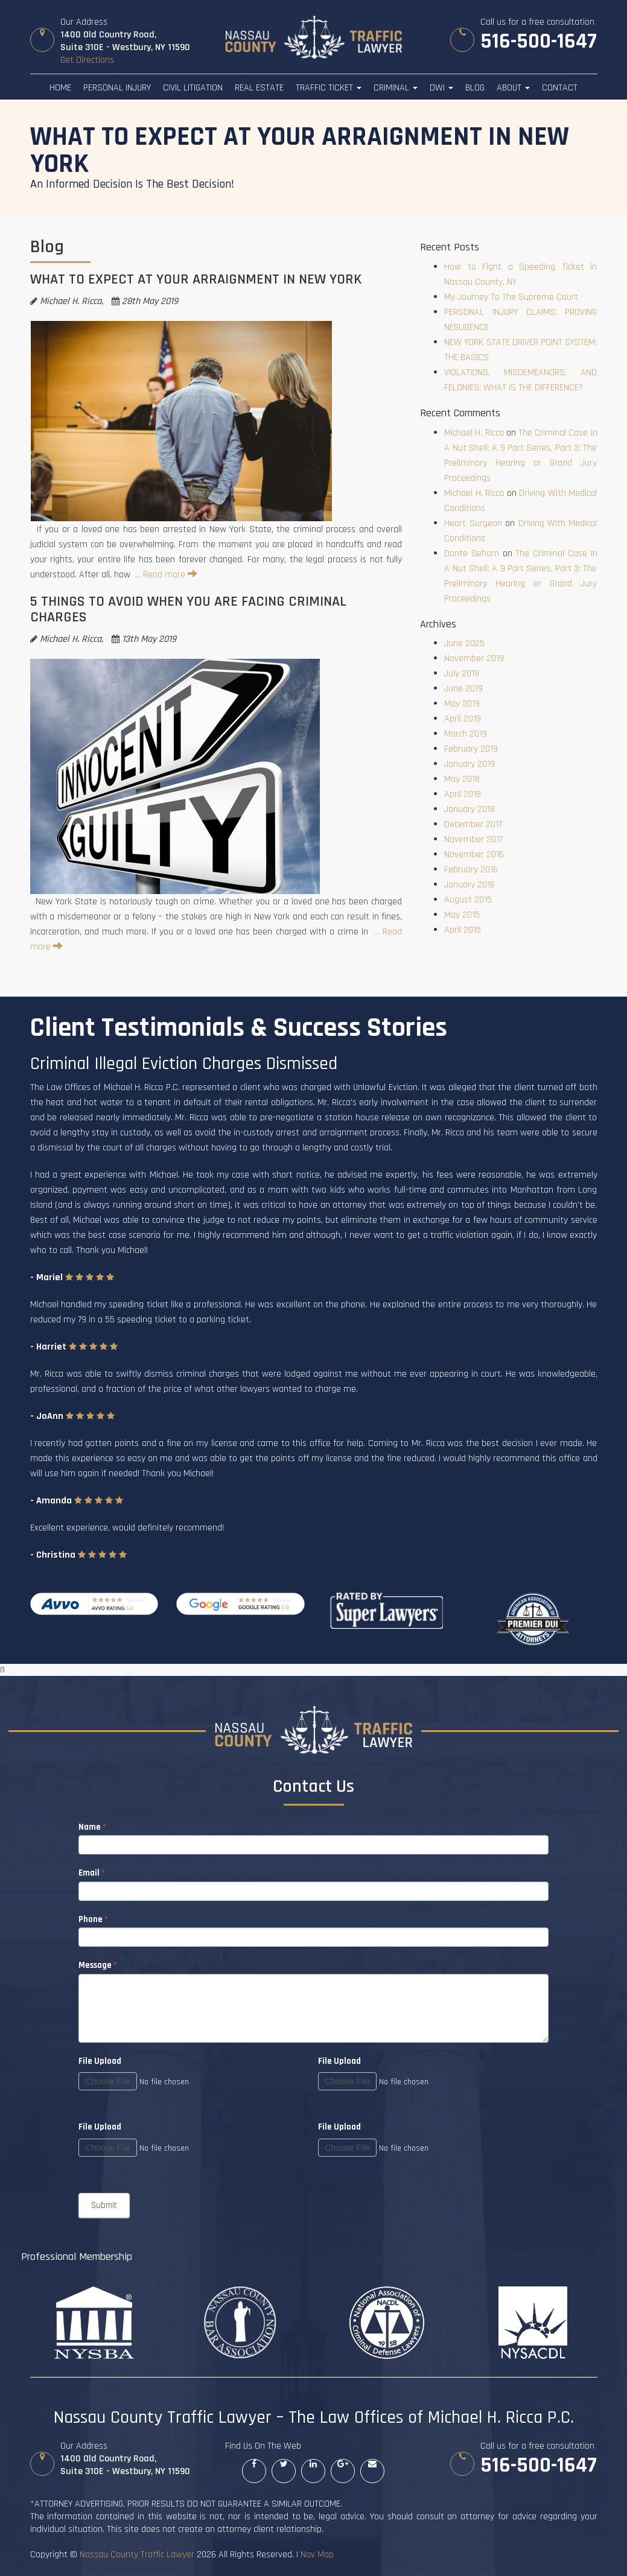  Describe the element at coordinates (471, 553) in the screenshot. I see `Donte Sehorn` at that location.